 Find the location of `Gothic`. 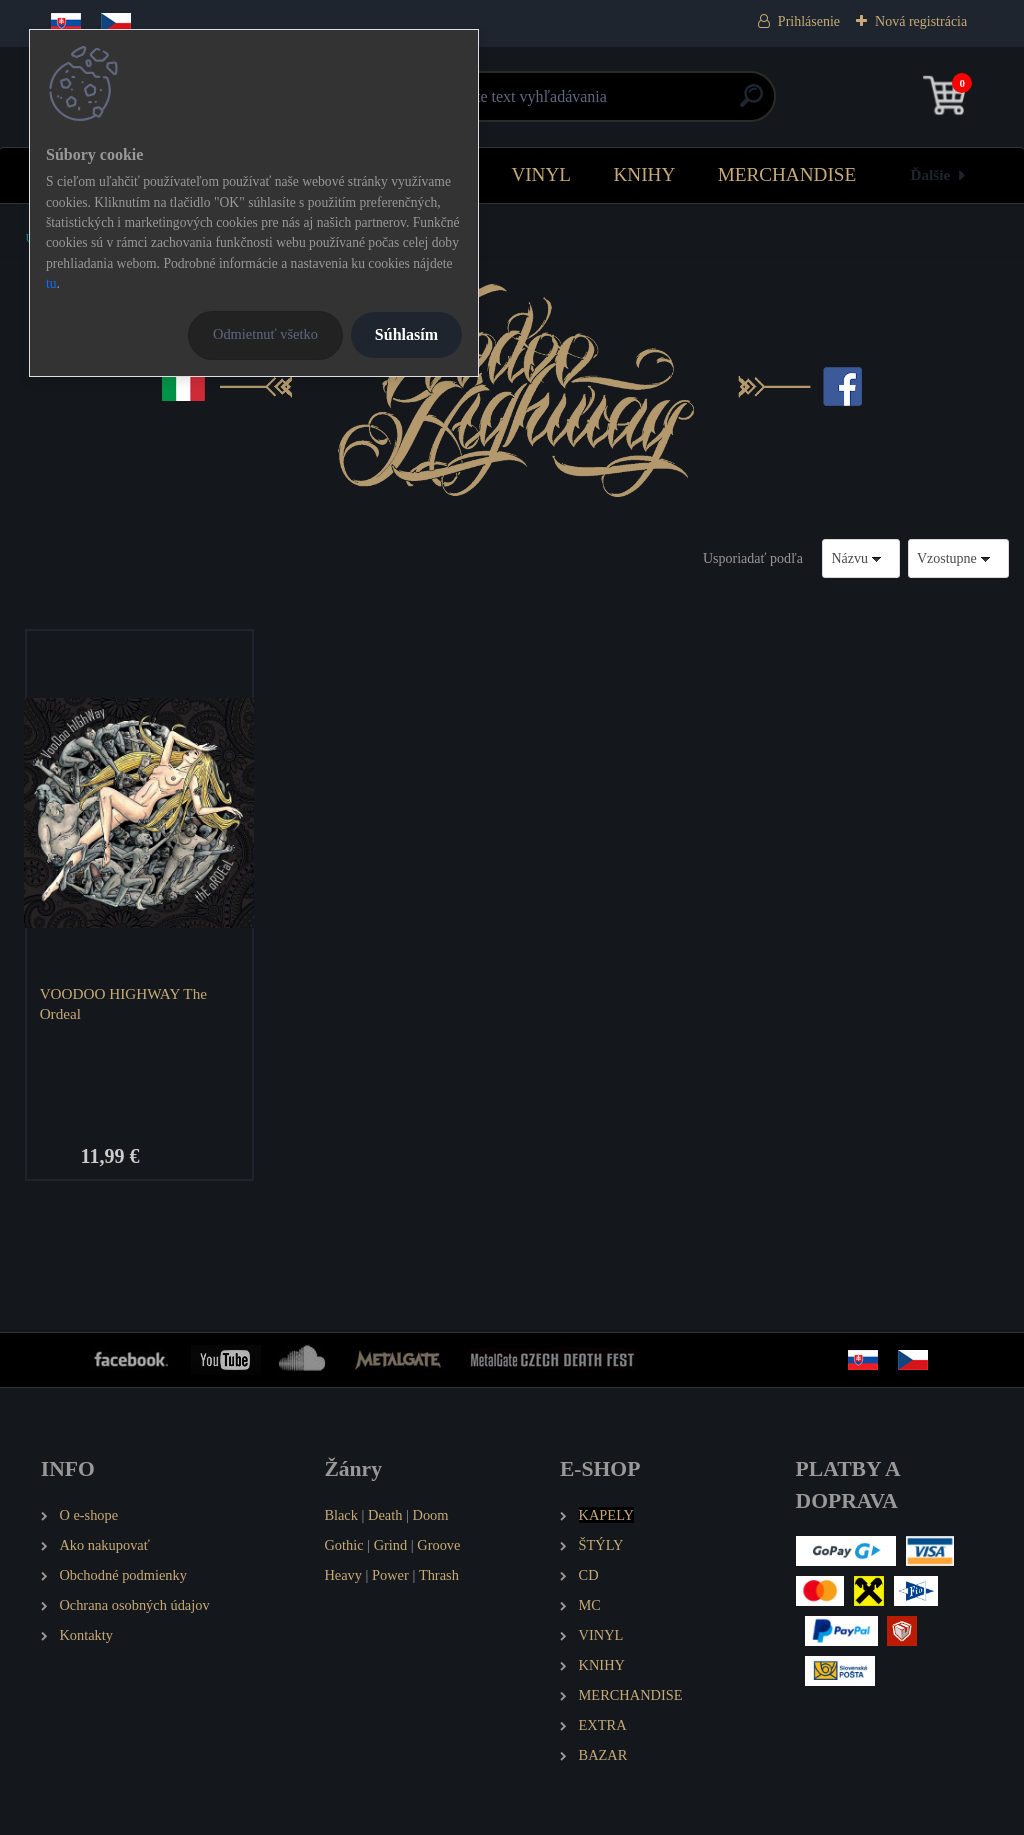

Gothic is located at coordinates (343, 1546).